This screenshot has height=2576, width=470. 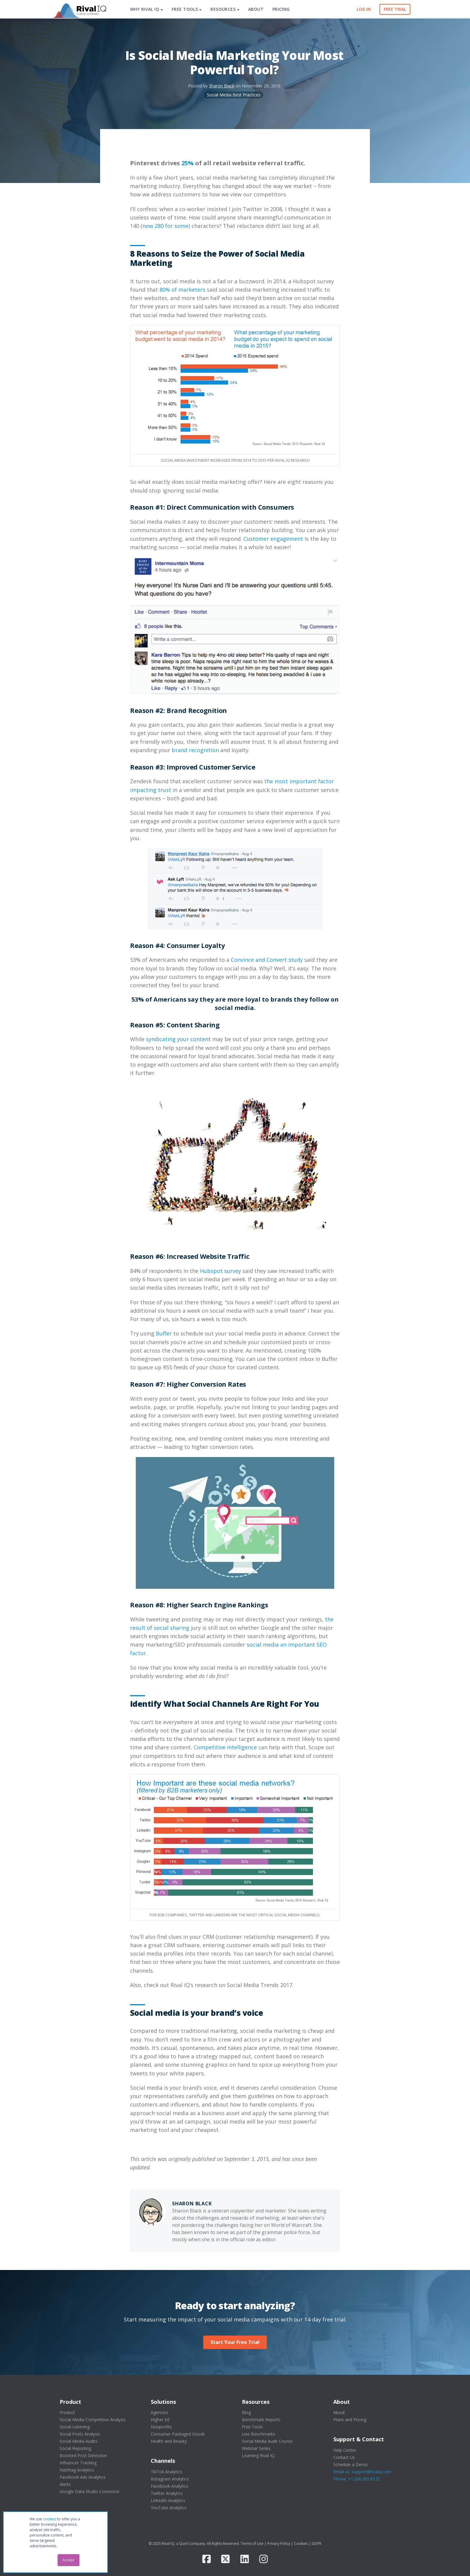 I want to click on Instagram Analytics, so click(x=170, y=2479).